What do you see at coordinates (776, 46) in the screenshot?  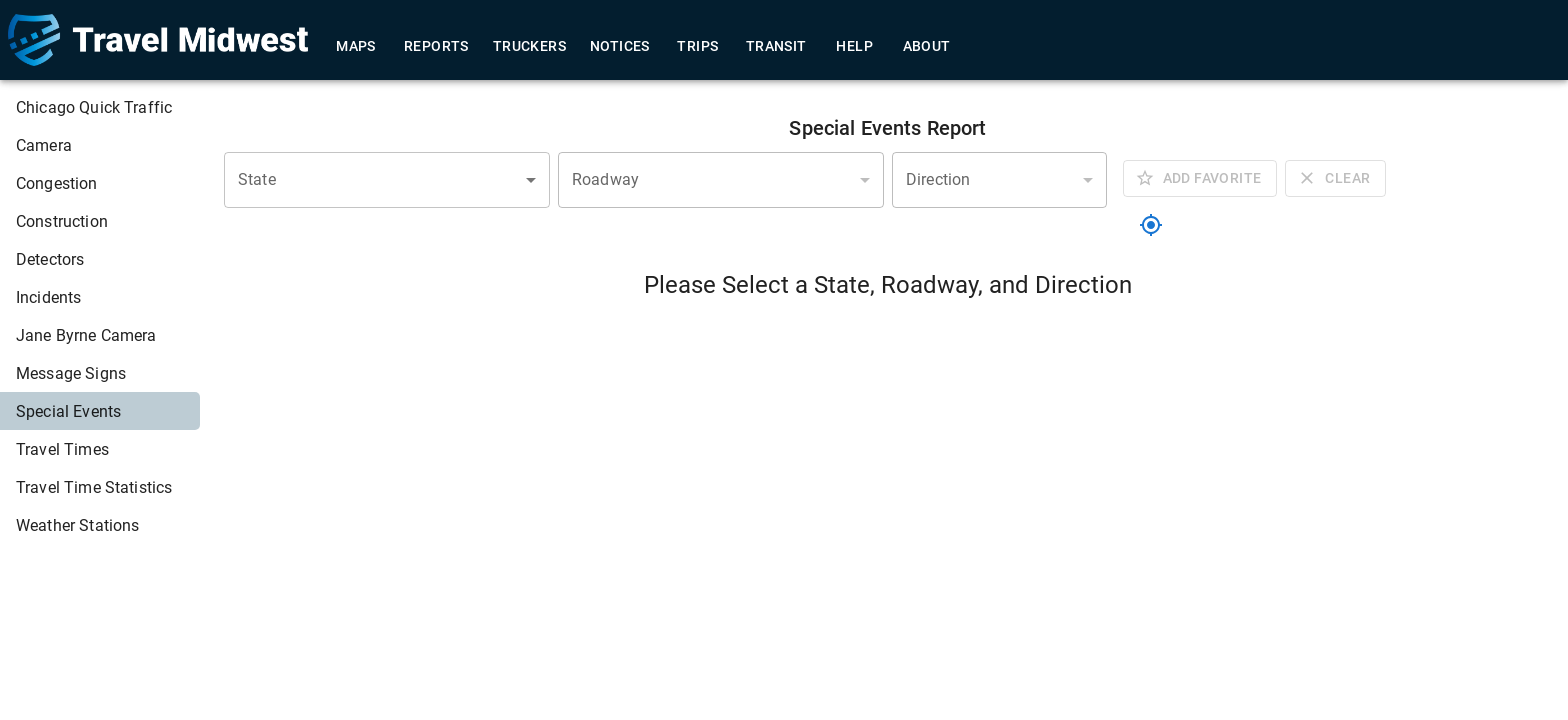 I see `Transit` at bounding box center [776, 46].